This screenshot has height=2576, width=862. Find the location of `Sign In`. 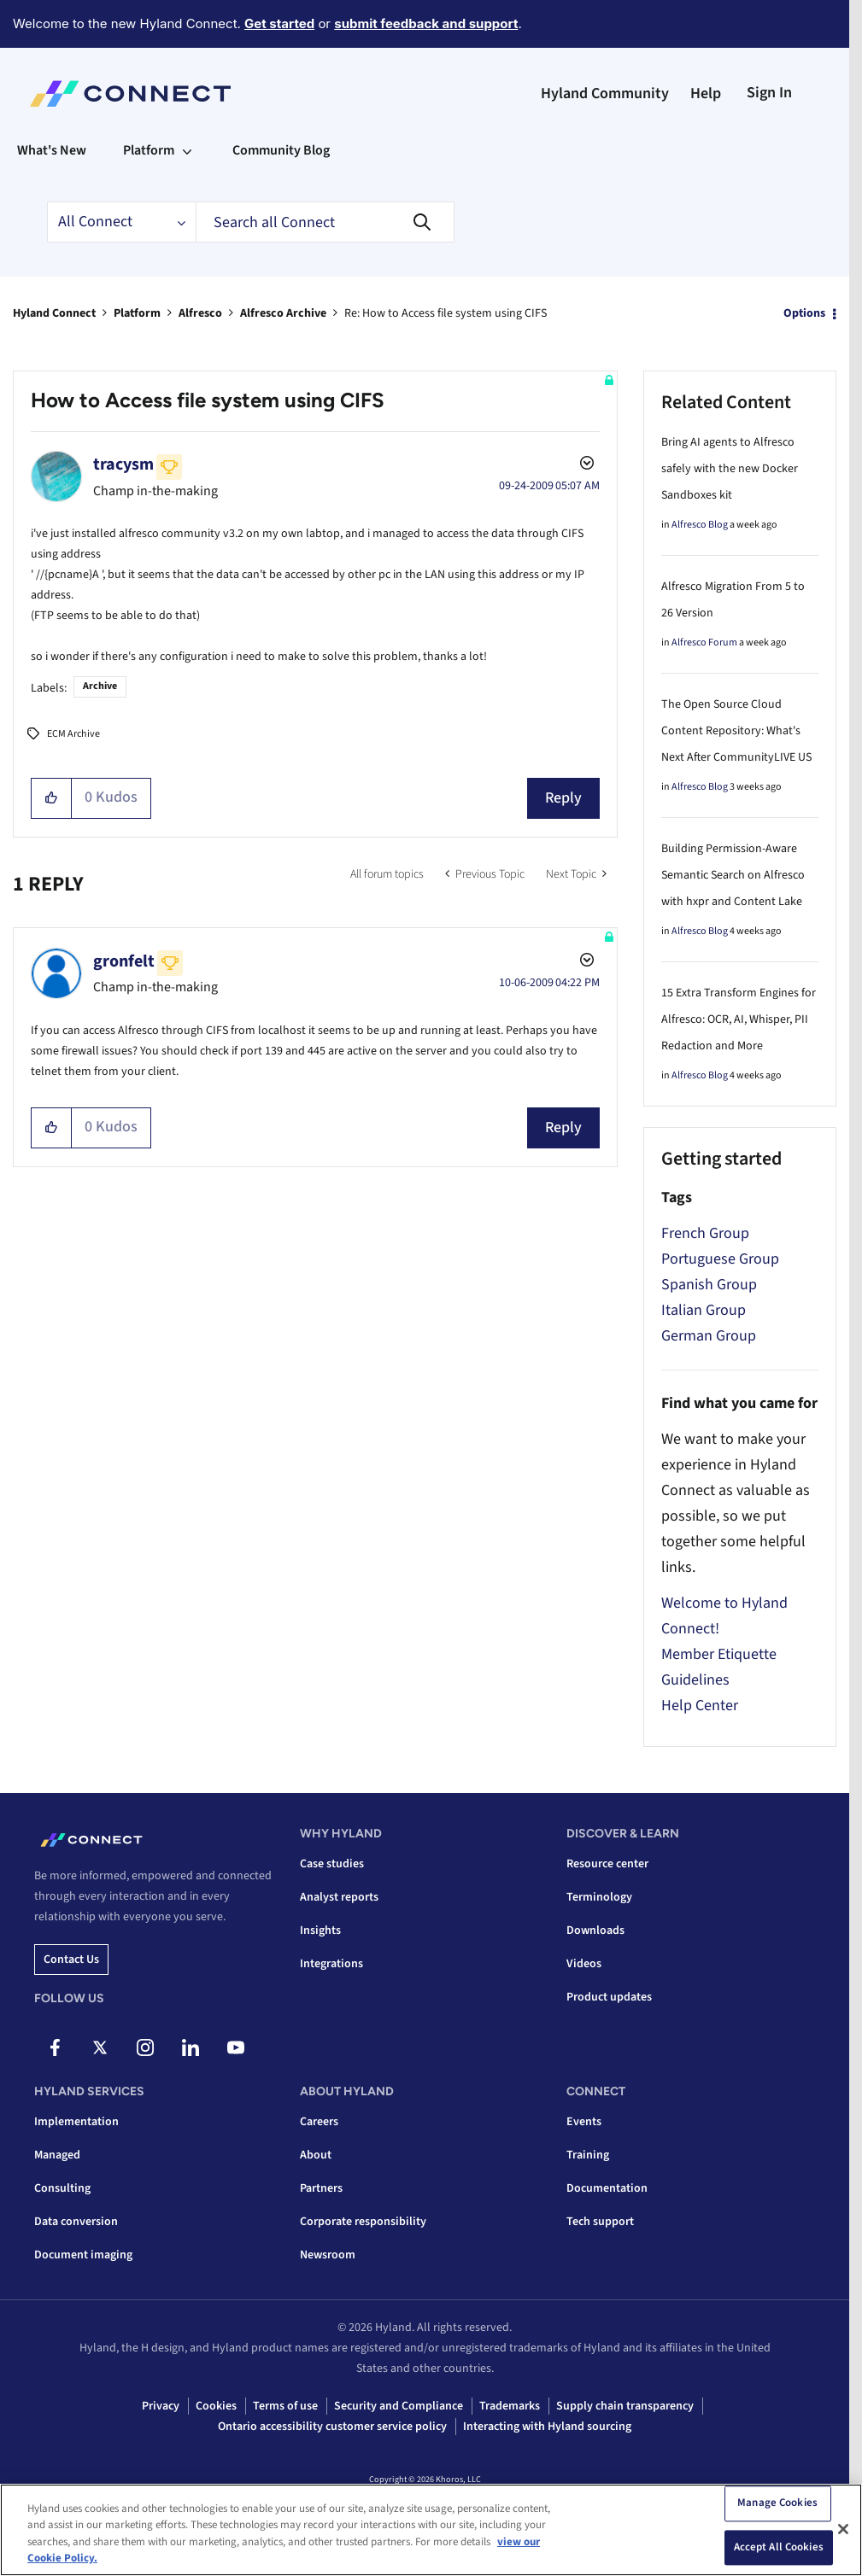

Sign In is located at coordinates (769, 92).